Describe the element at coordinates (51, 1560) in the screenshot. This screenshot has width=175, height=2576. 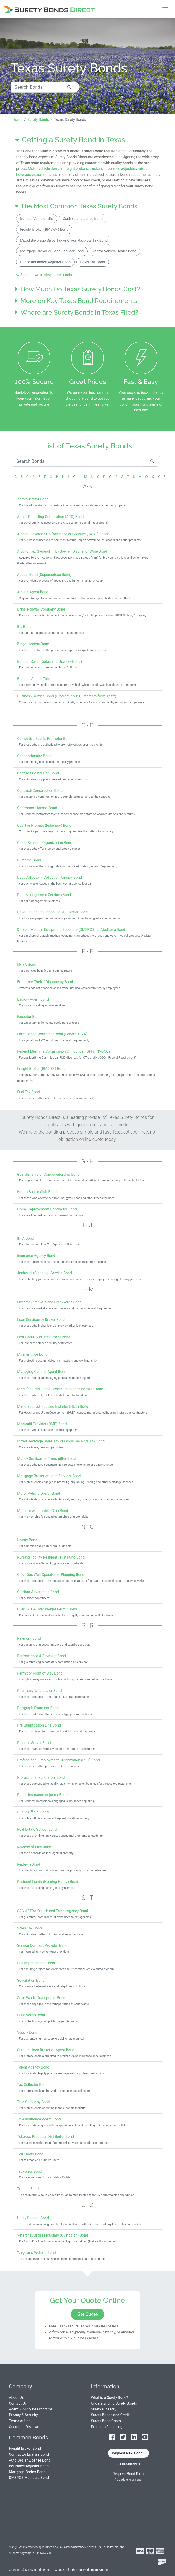
I see `Nursing Facility Resident Trust Fund Bond` at that location.